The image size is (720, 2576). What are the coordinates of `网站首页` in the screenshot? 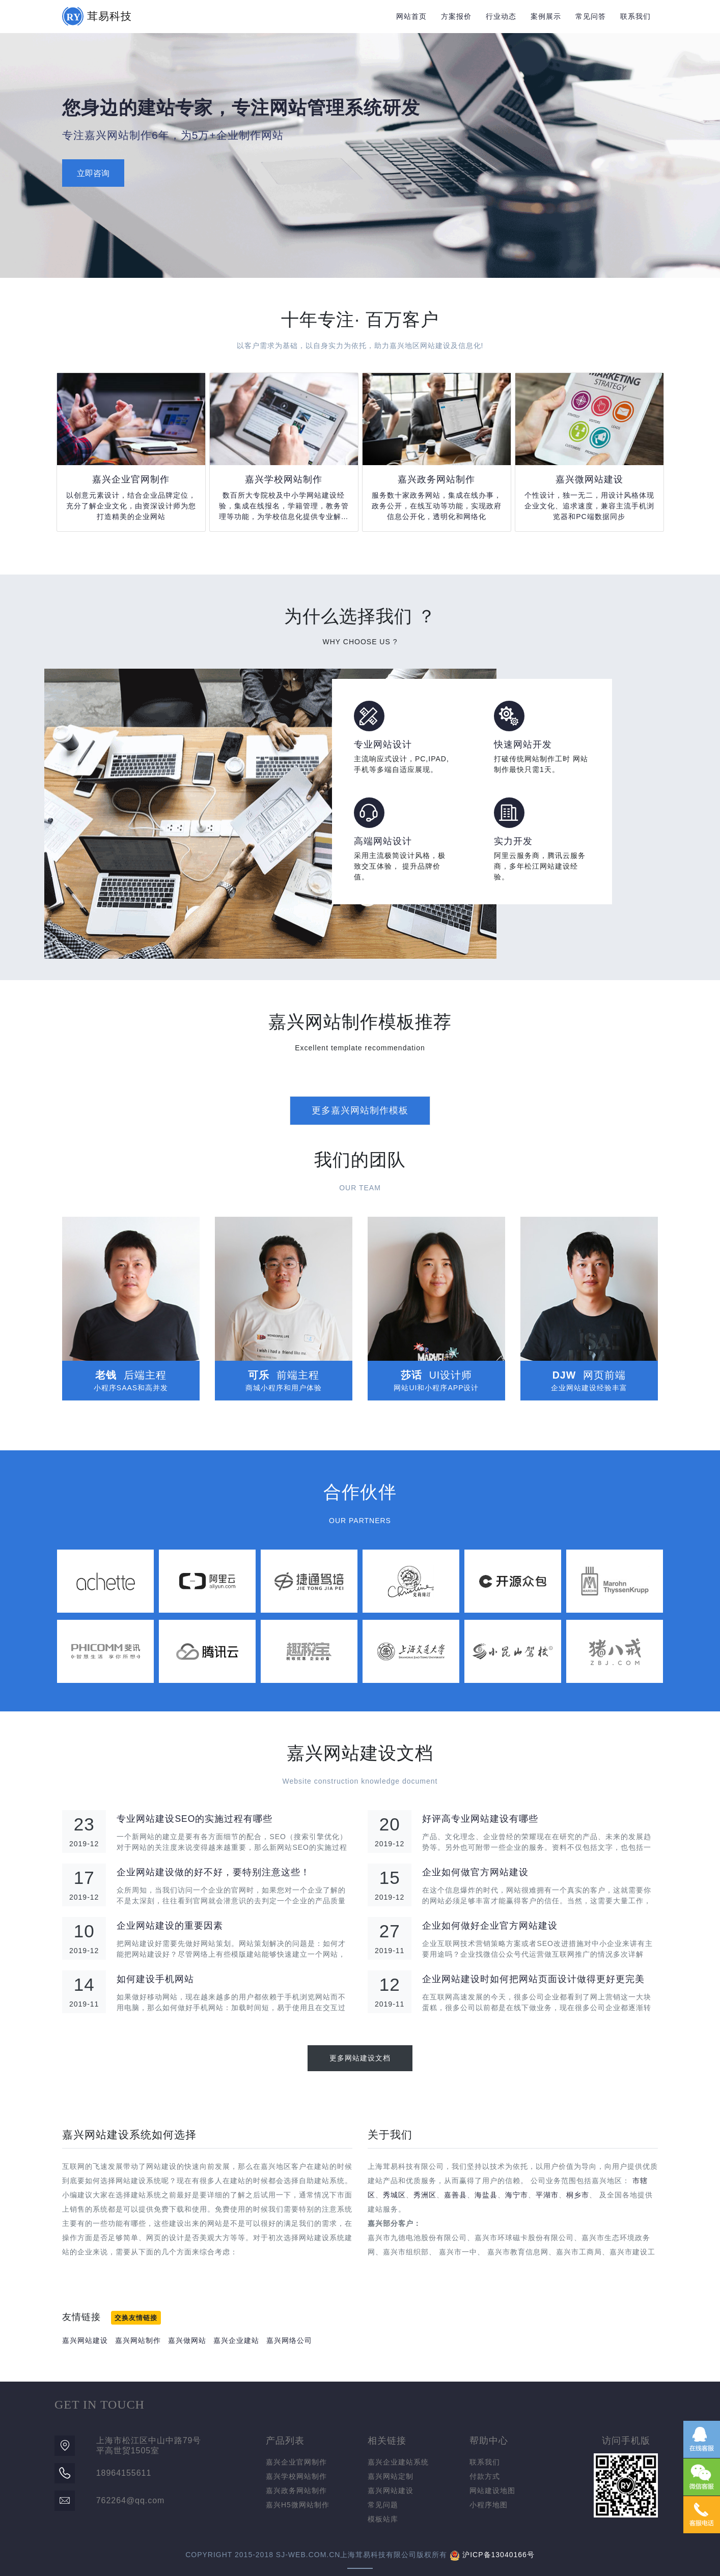 It's located at (411, 16).